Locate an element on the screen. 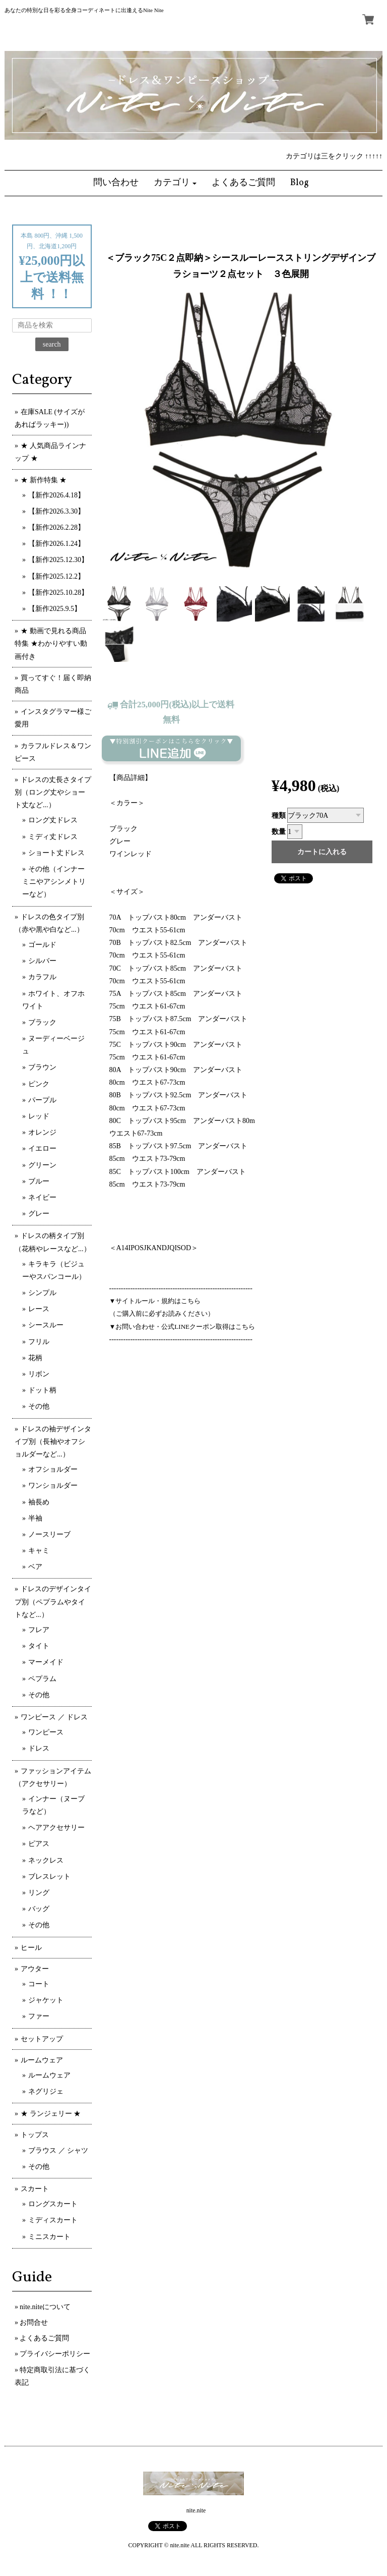 The width and height of the screenshot is (387, 2576). ★ ランジェリー ★ is located at coordinates (51, 2113).